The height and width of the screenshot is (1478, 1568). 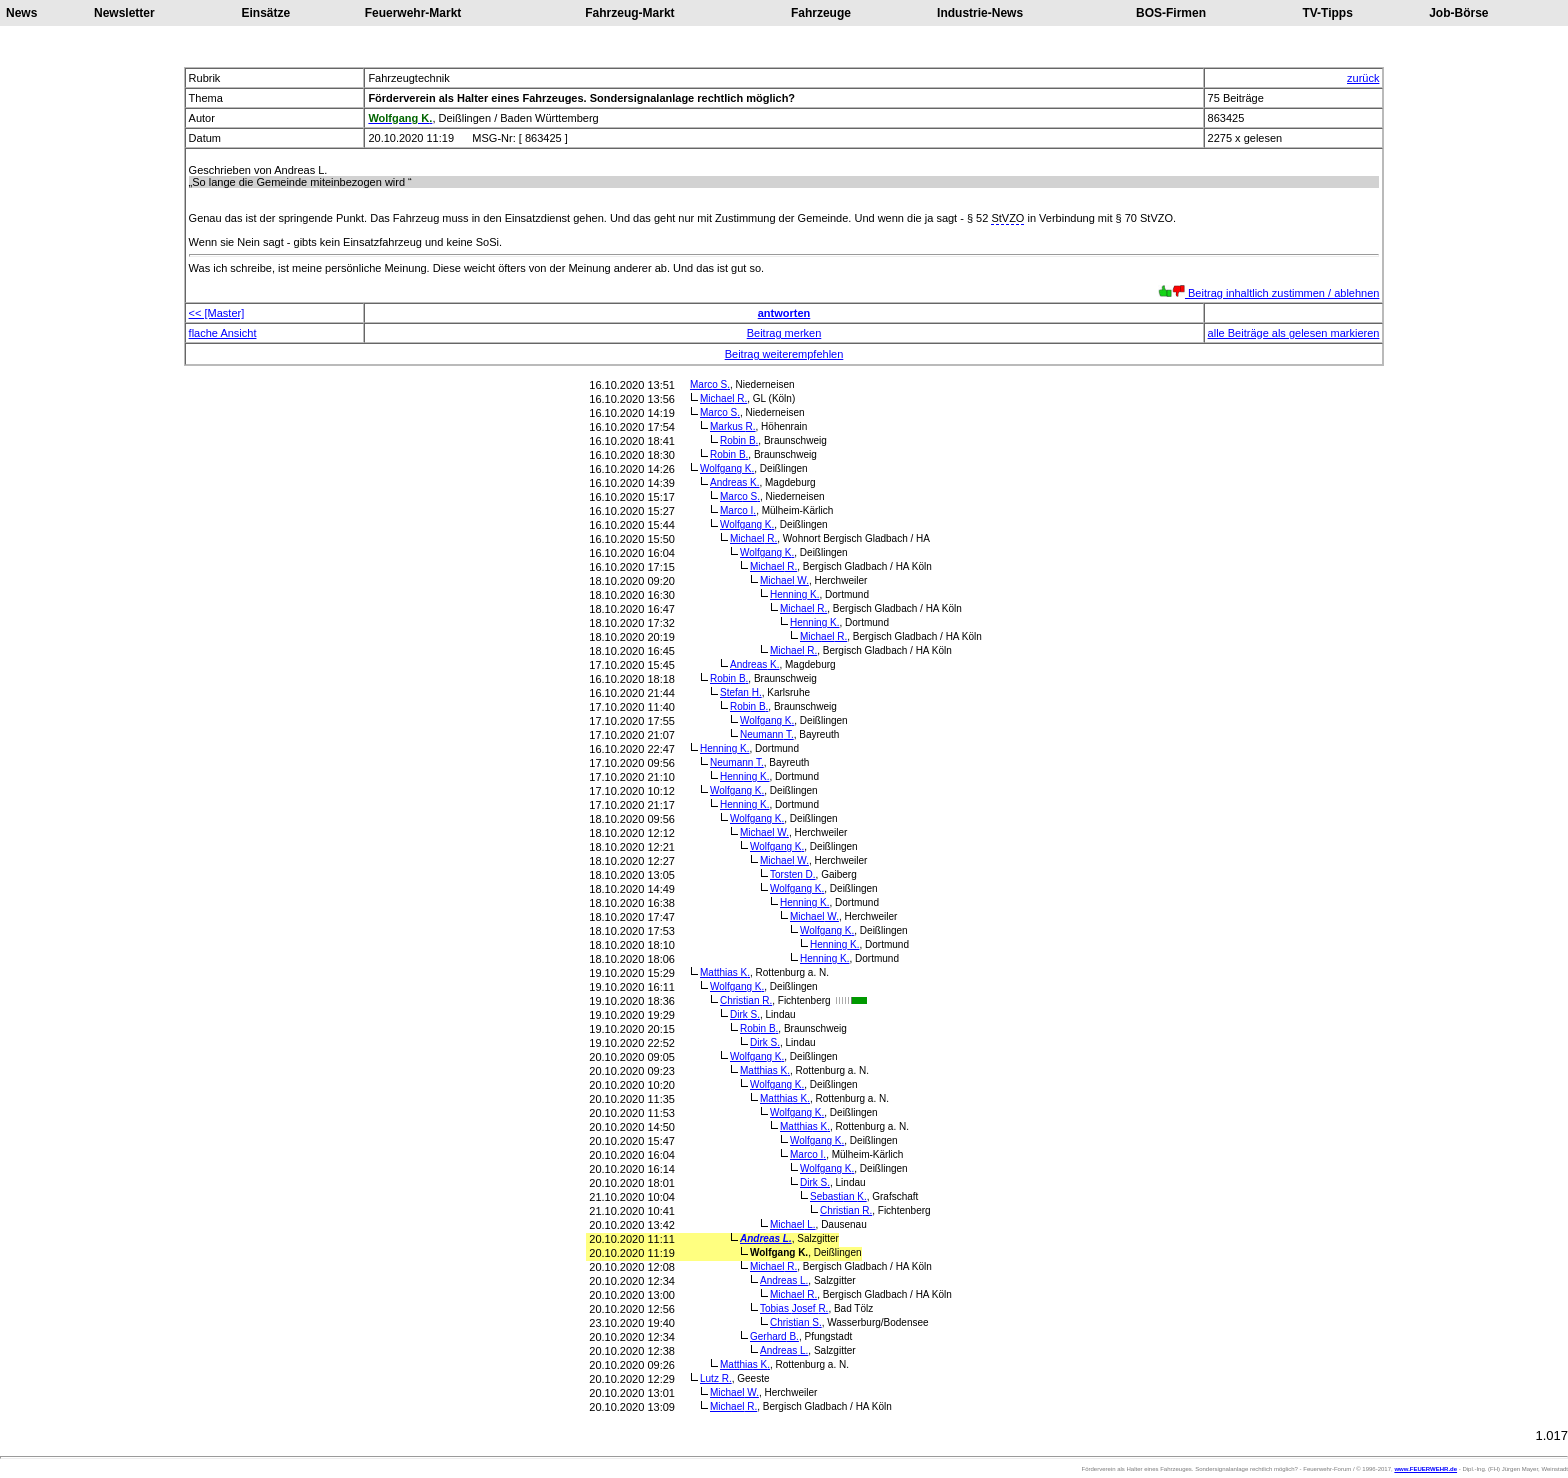 I want to click on Christian S., so click(x=796, y=1322).